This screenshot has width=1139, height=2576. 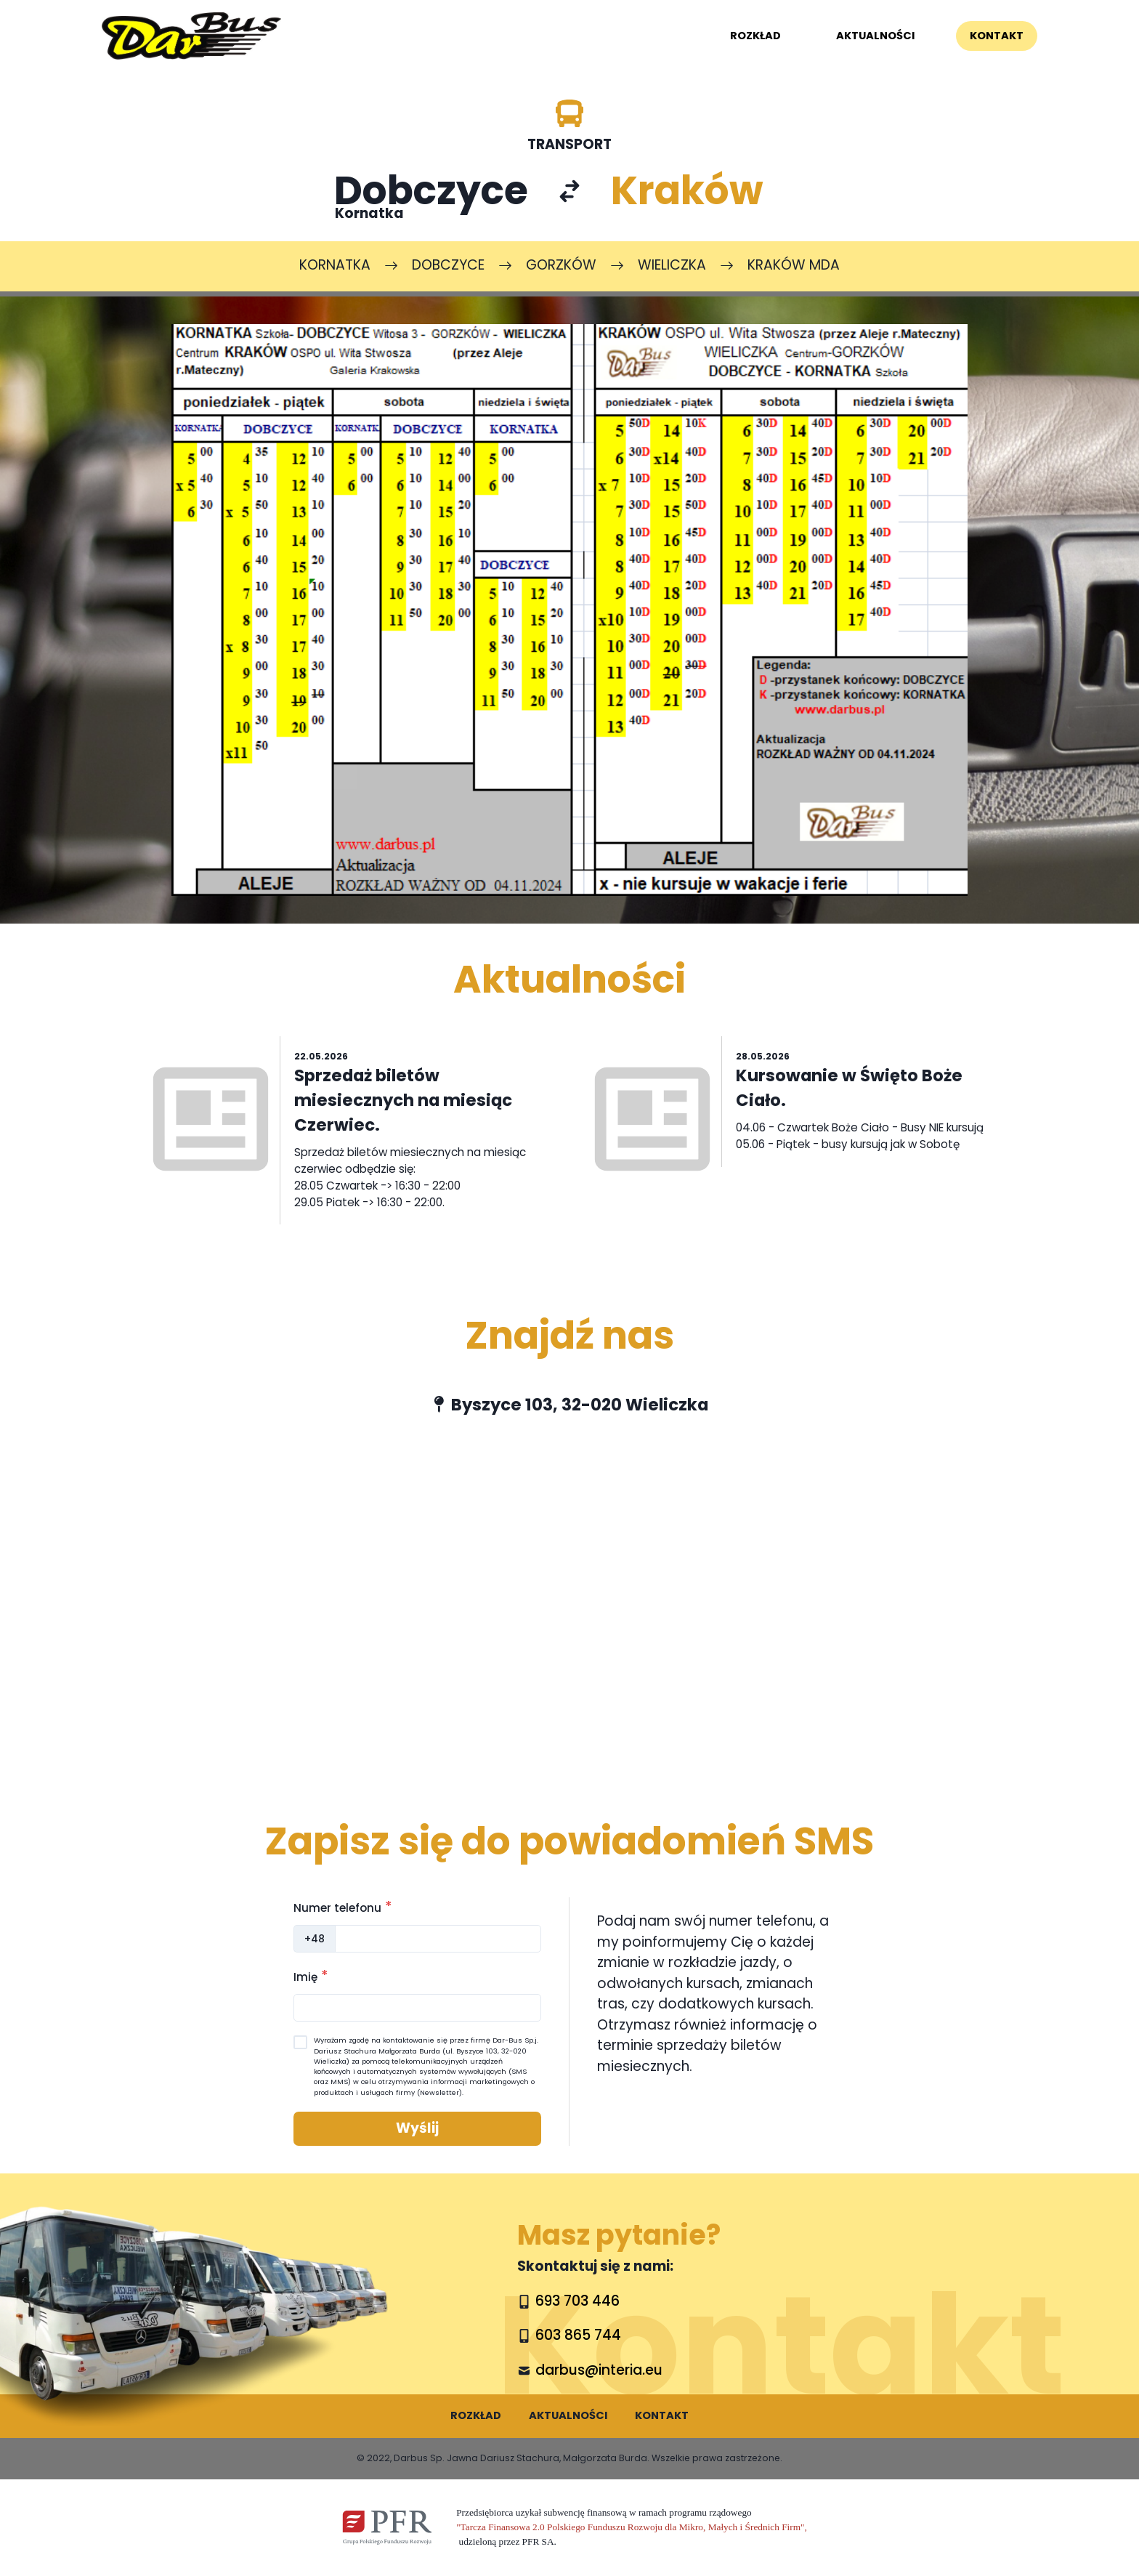 I want to click on Numer telefonu, so click(x=342, y=1907).